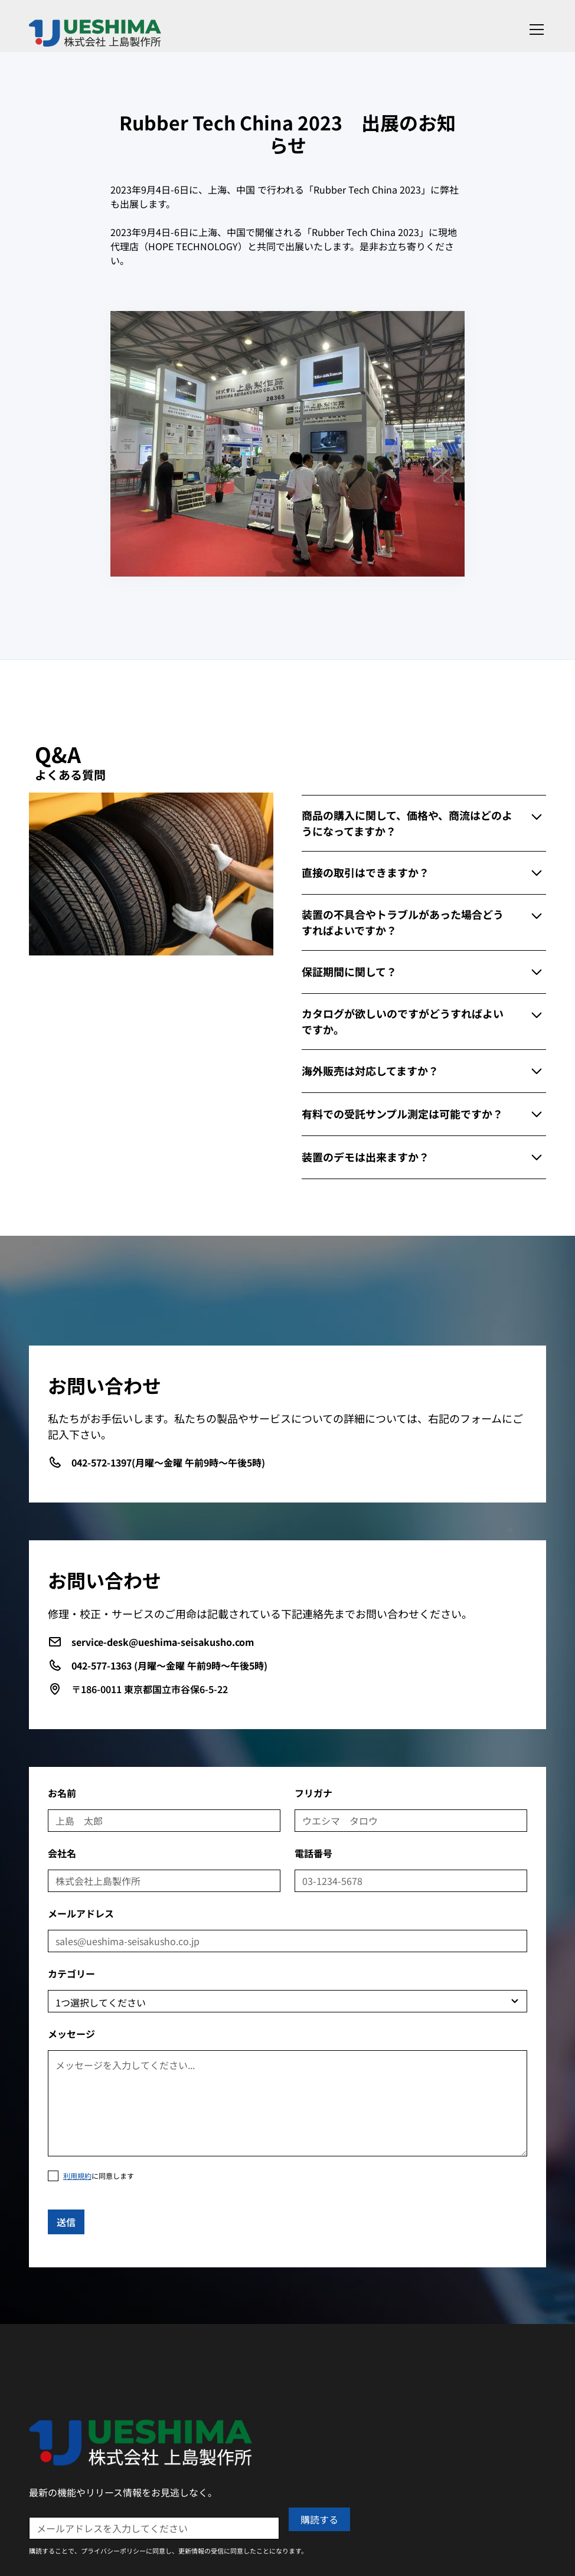 This screenshot has width=575, height=2576. What do you see at coordinates (534, 29) in the screenshot?
I see `[button]` at bounding box center [534, 29].